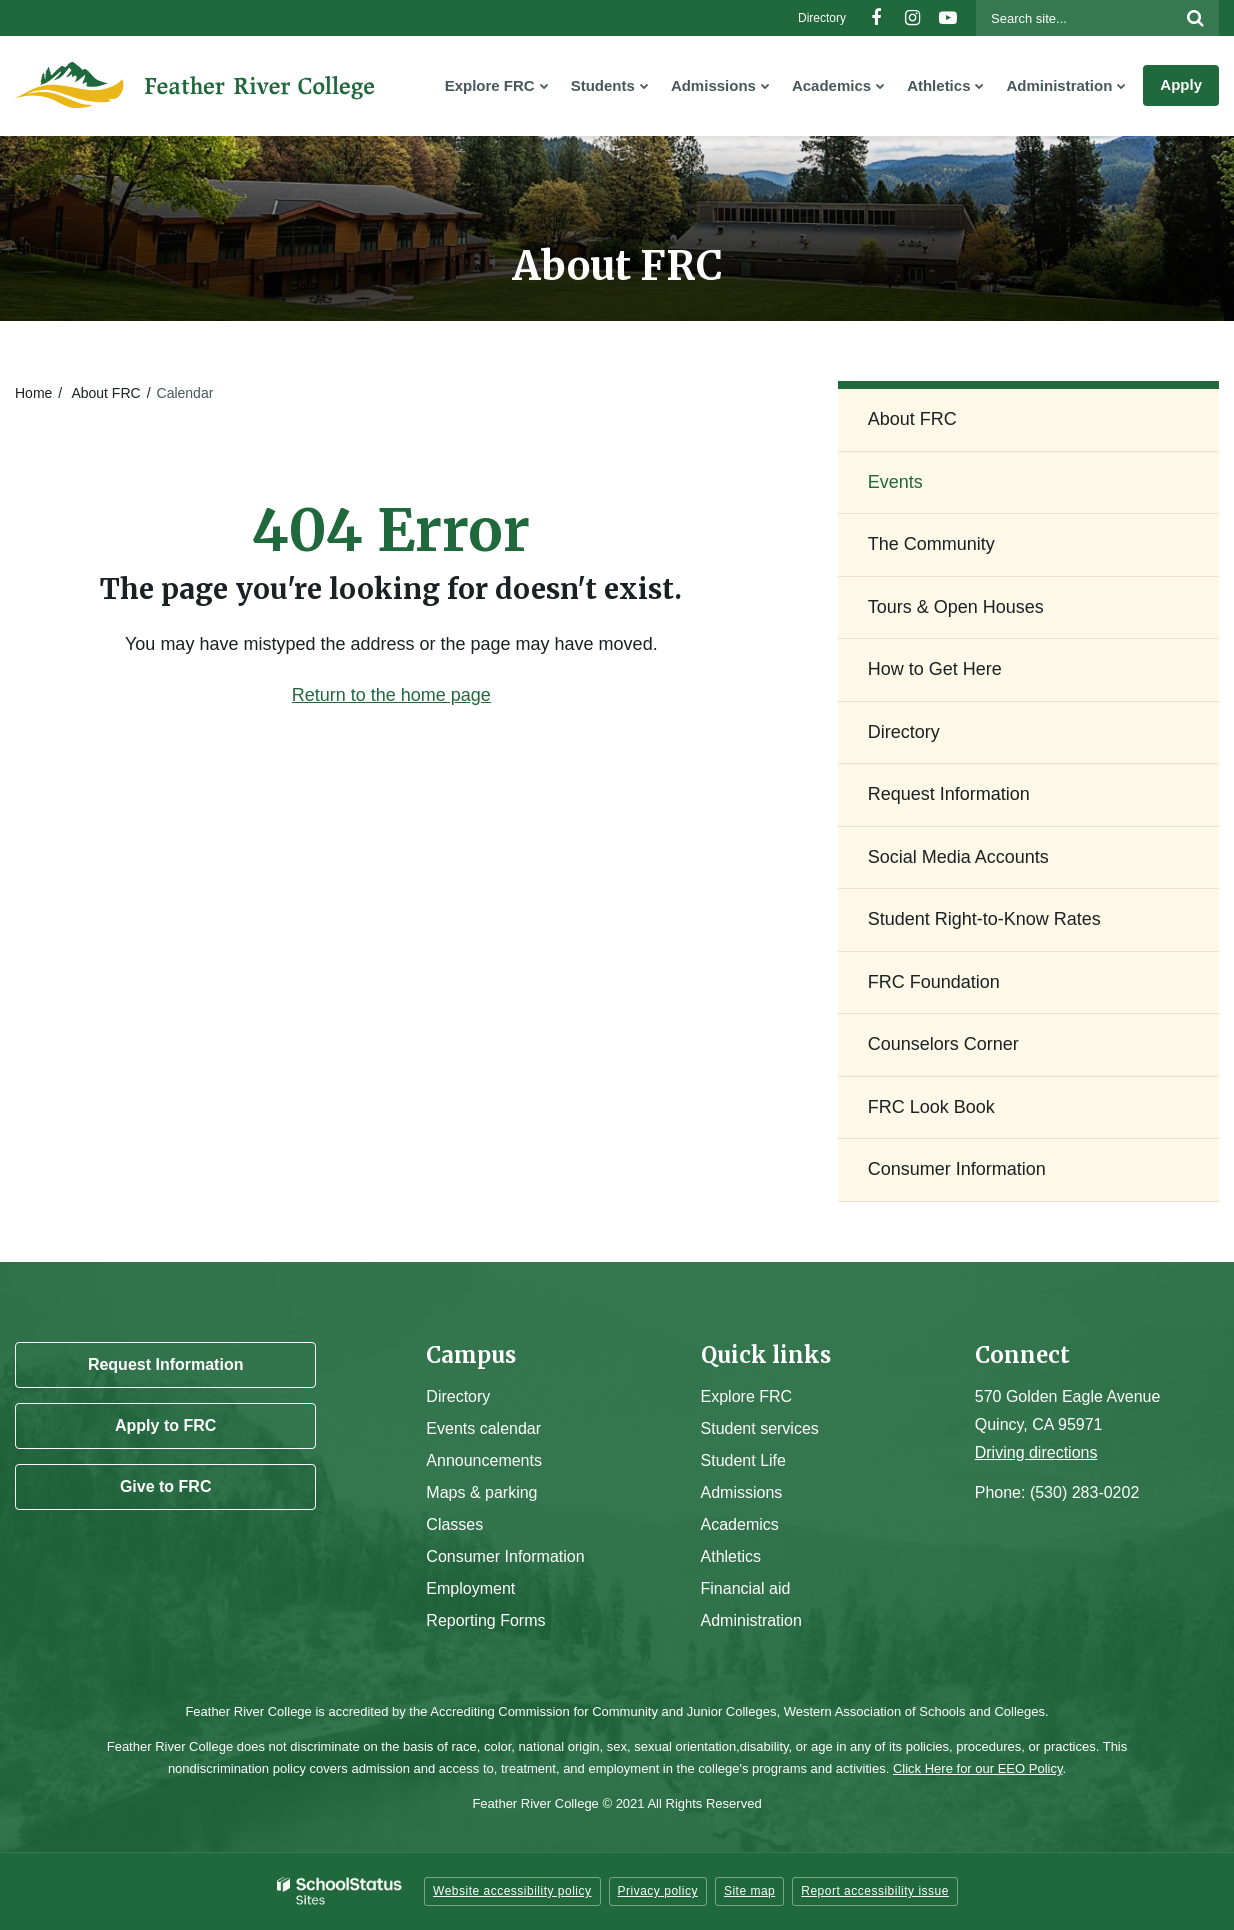 The image size is (1234, 1930). I want to click on Home, so click(33, 393).